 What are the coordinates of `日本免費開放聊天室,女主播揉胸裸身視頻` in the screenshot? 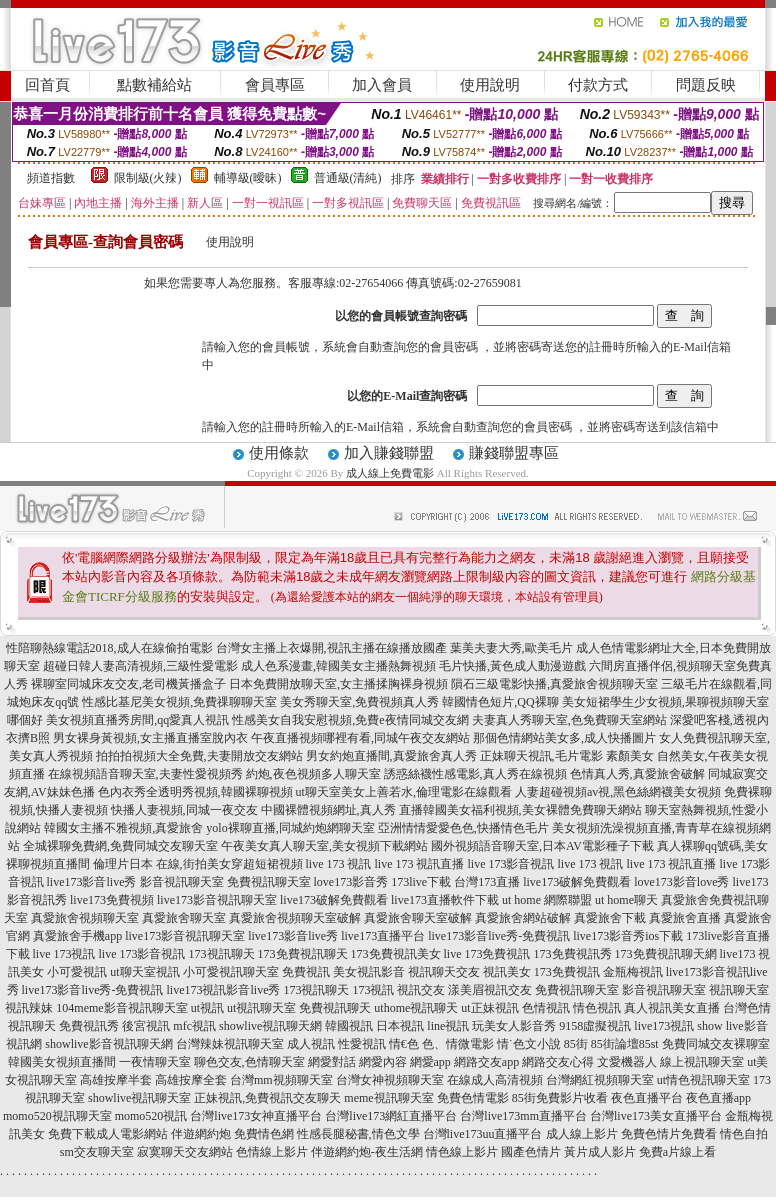 It's located at (338, 684).